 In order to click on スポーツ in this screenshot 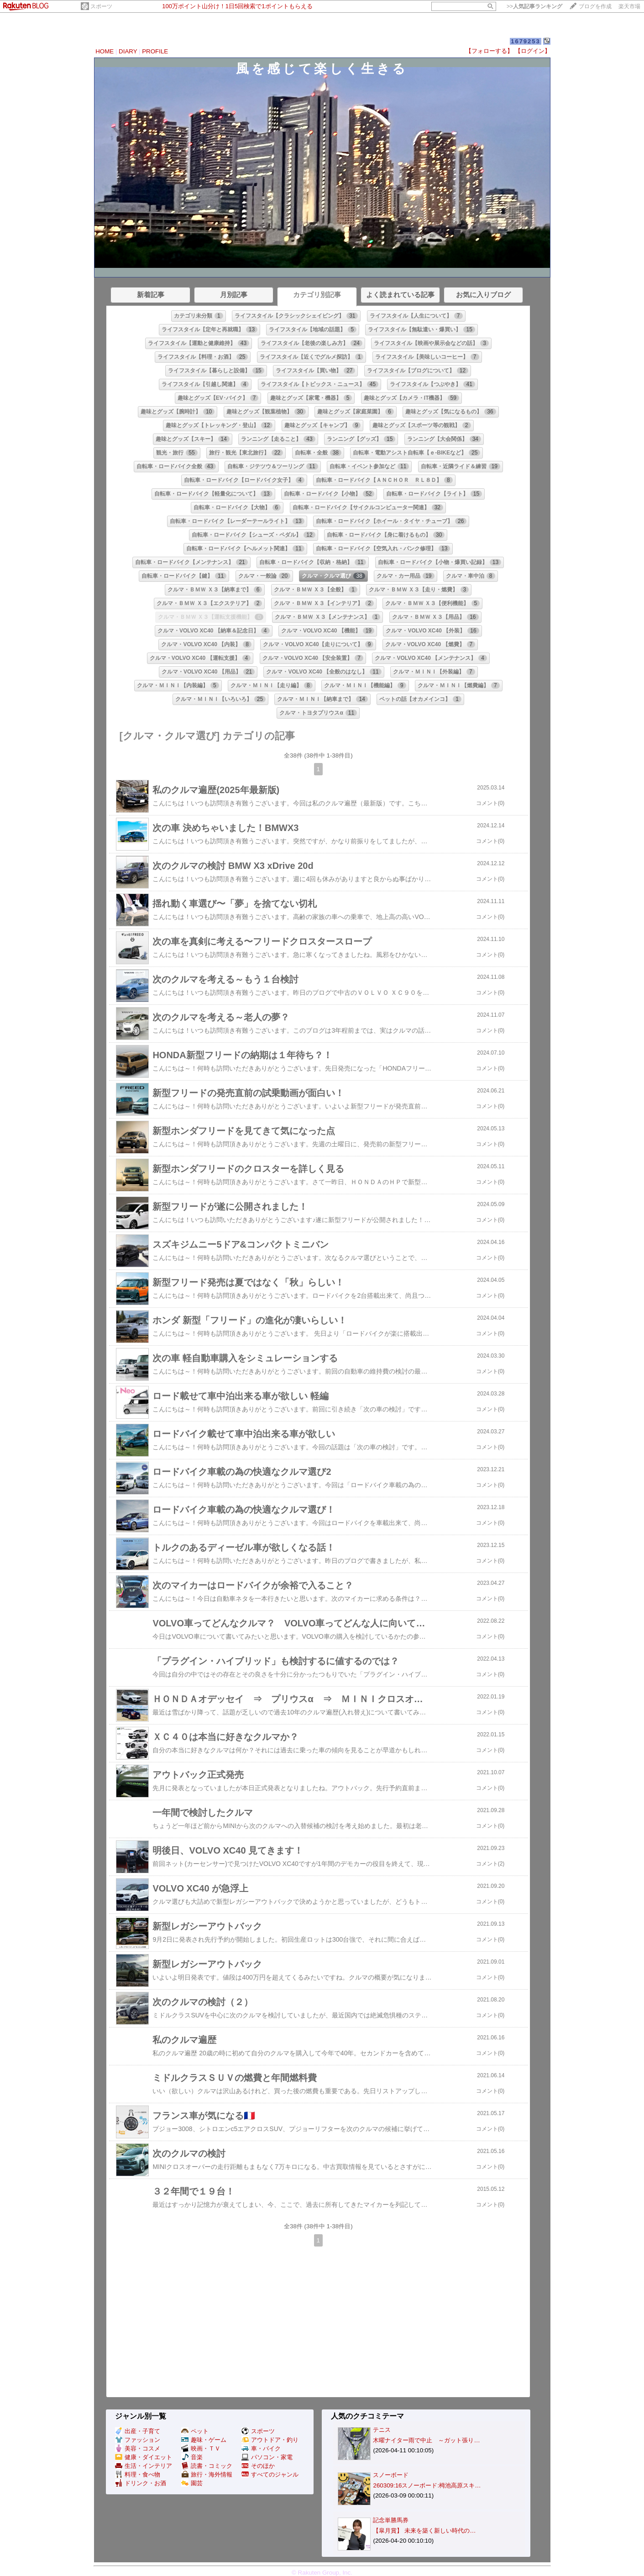, I will do `click(101, 6)`.